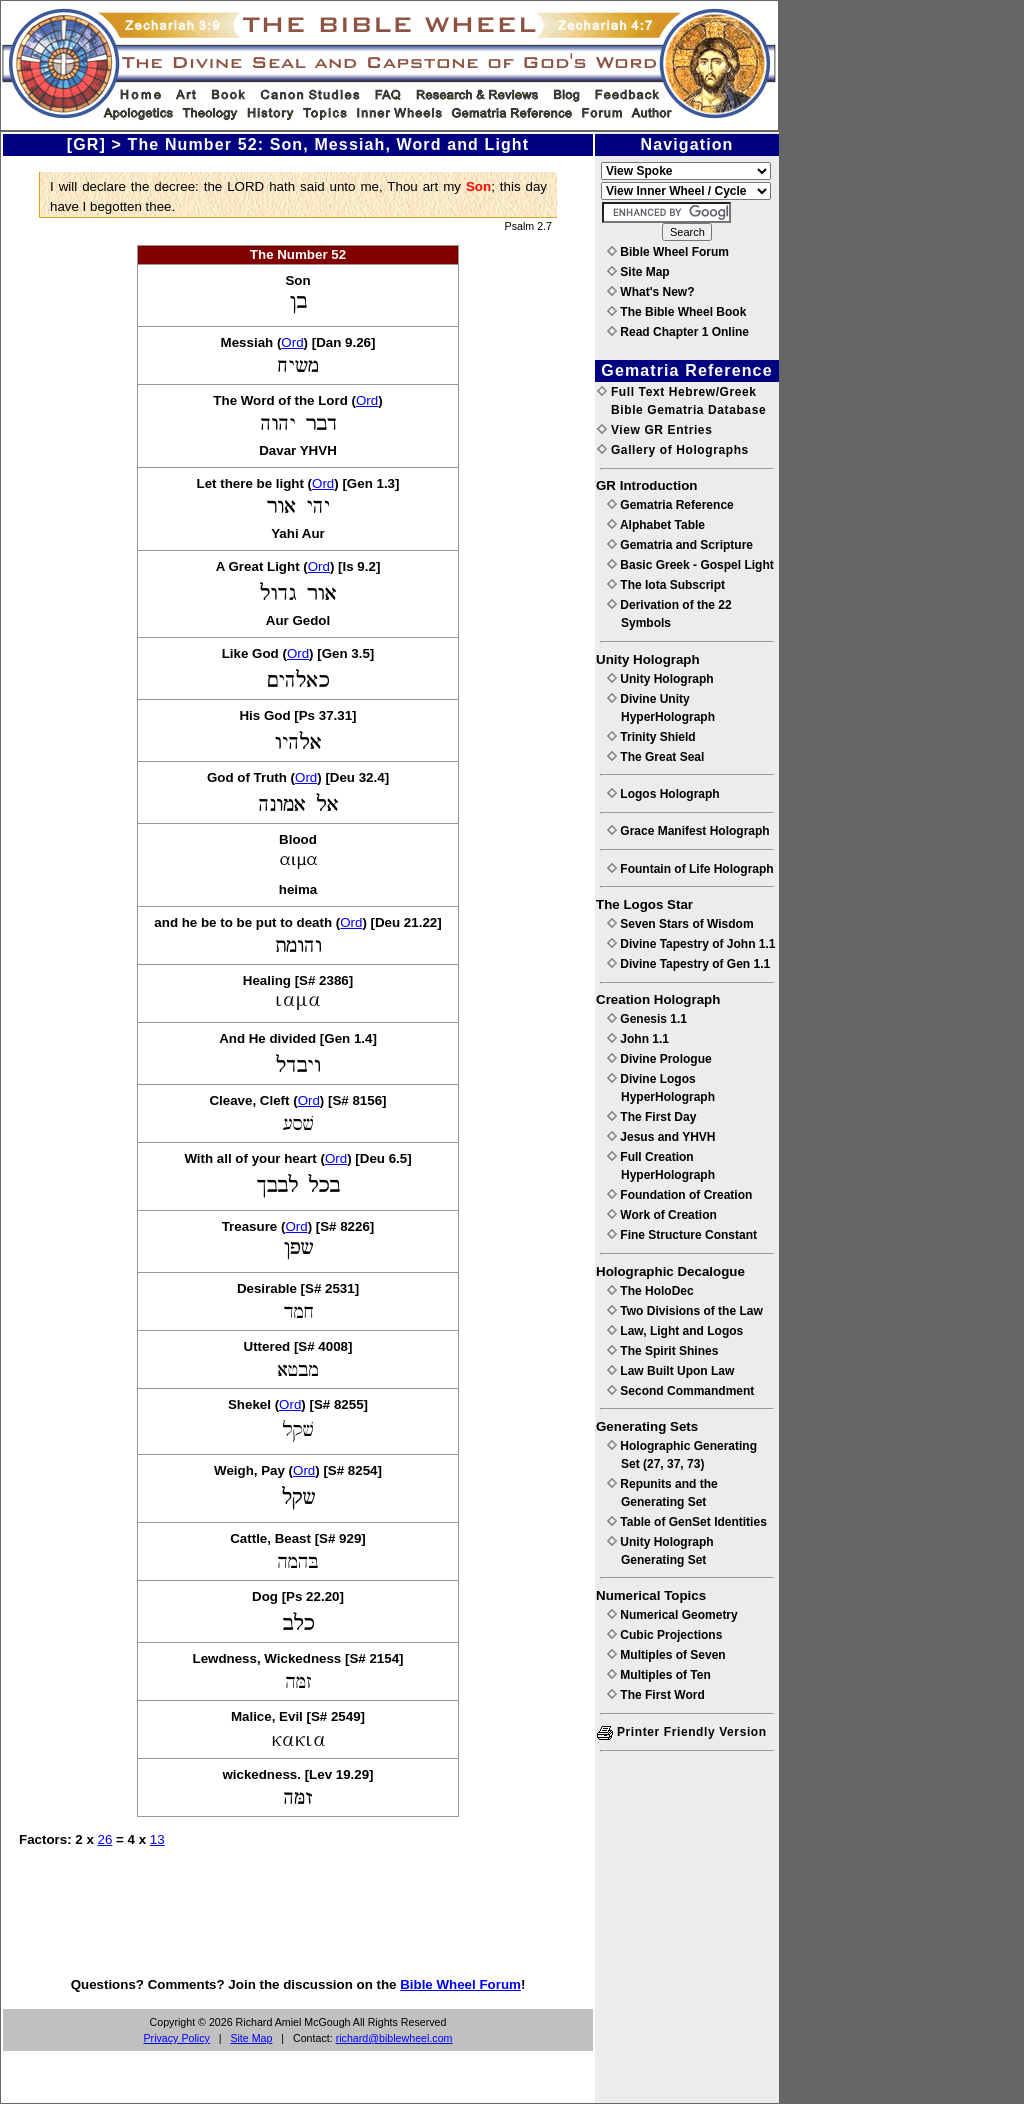  I want to click on Multiples of Seven, so click(666, 1655).